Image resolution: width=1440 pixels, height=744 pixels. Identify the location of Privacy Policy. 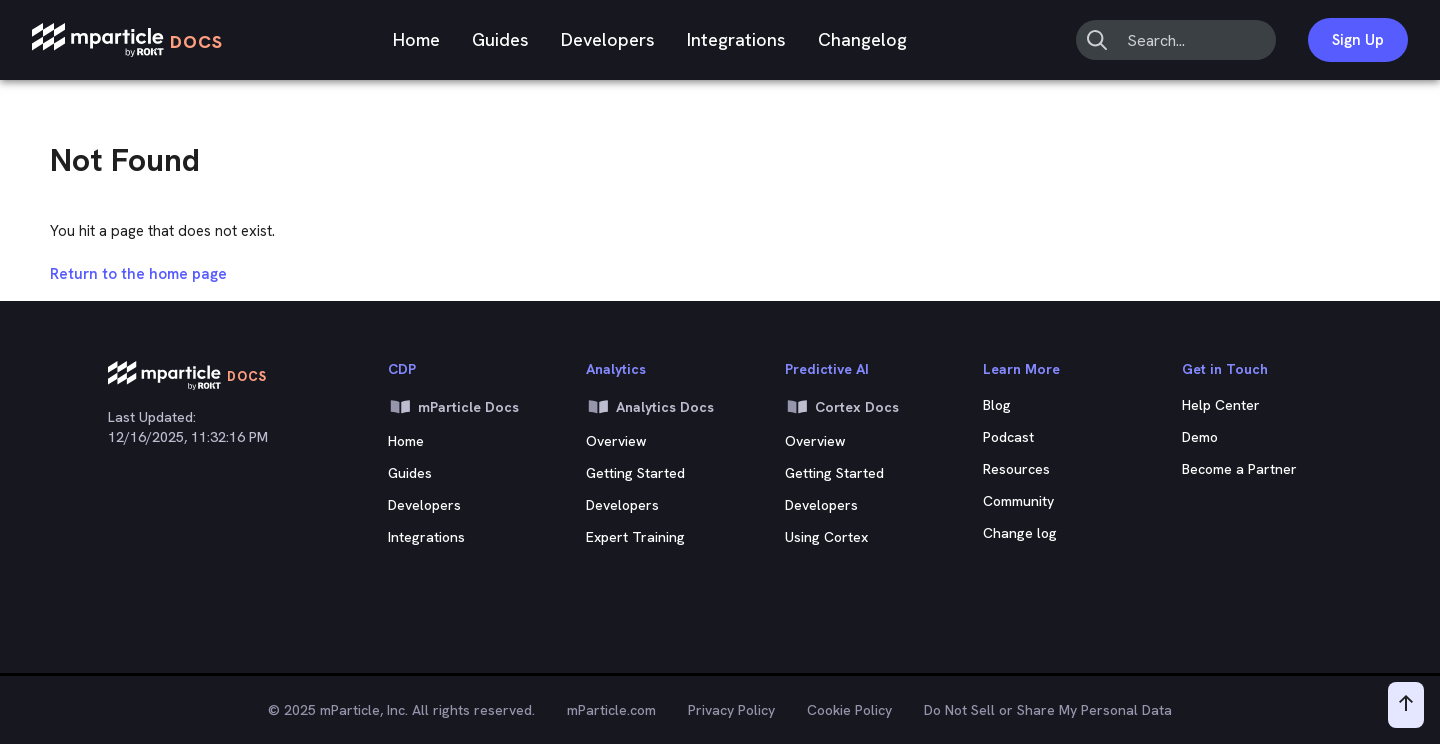
(731, 710).